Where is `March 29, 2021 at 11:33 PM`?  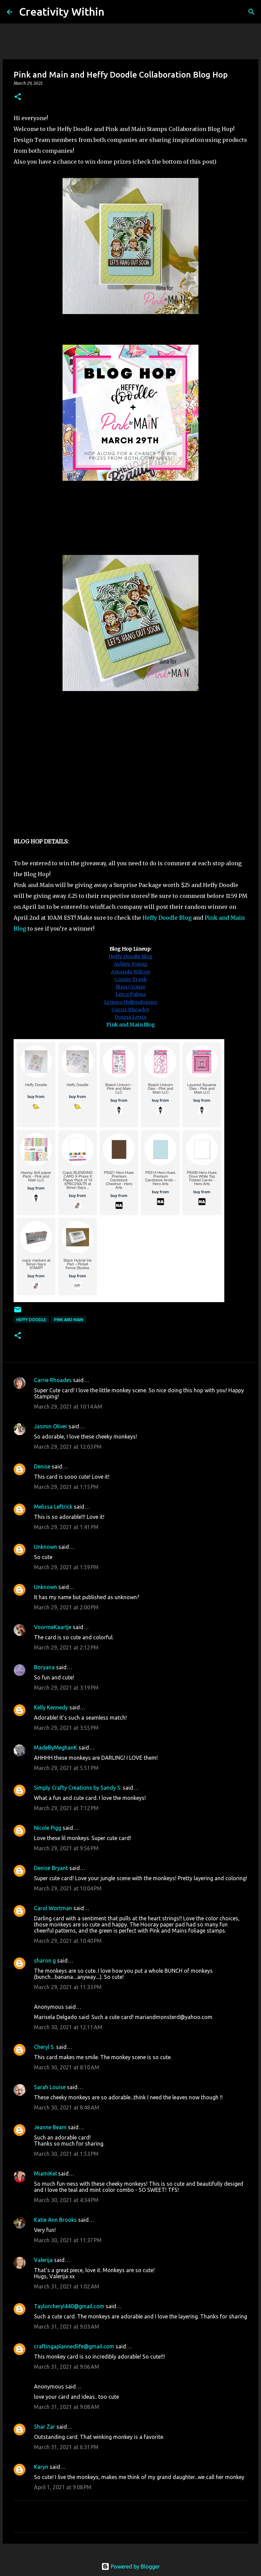 March 29, 2021 at 11:33 PM is located at coordinates (68, 1987).